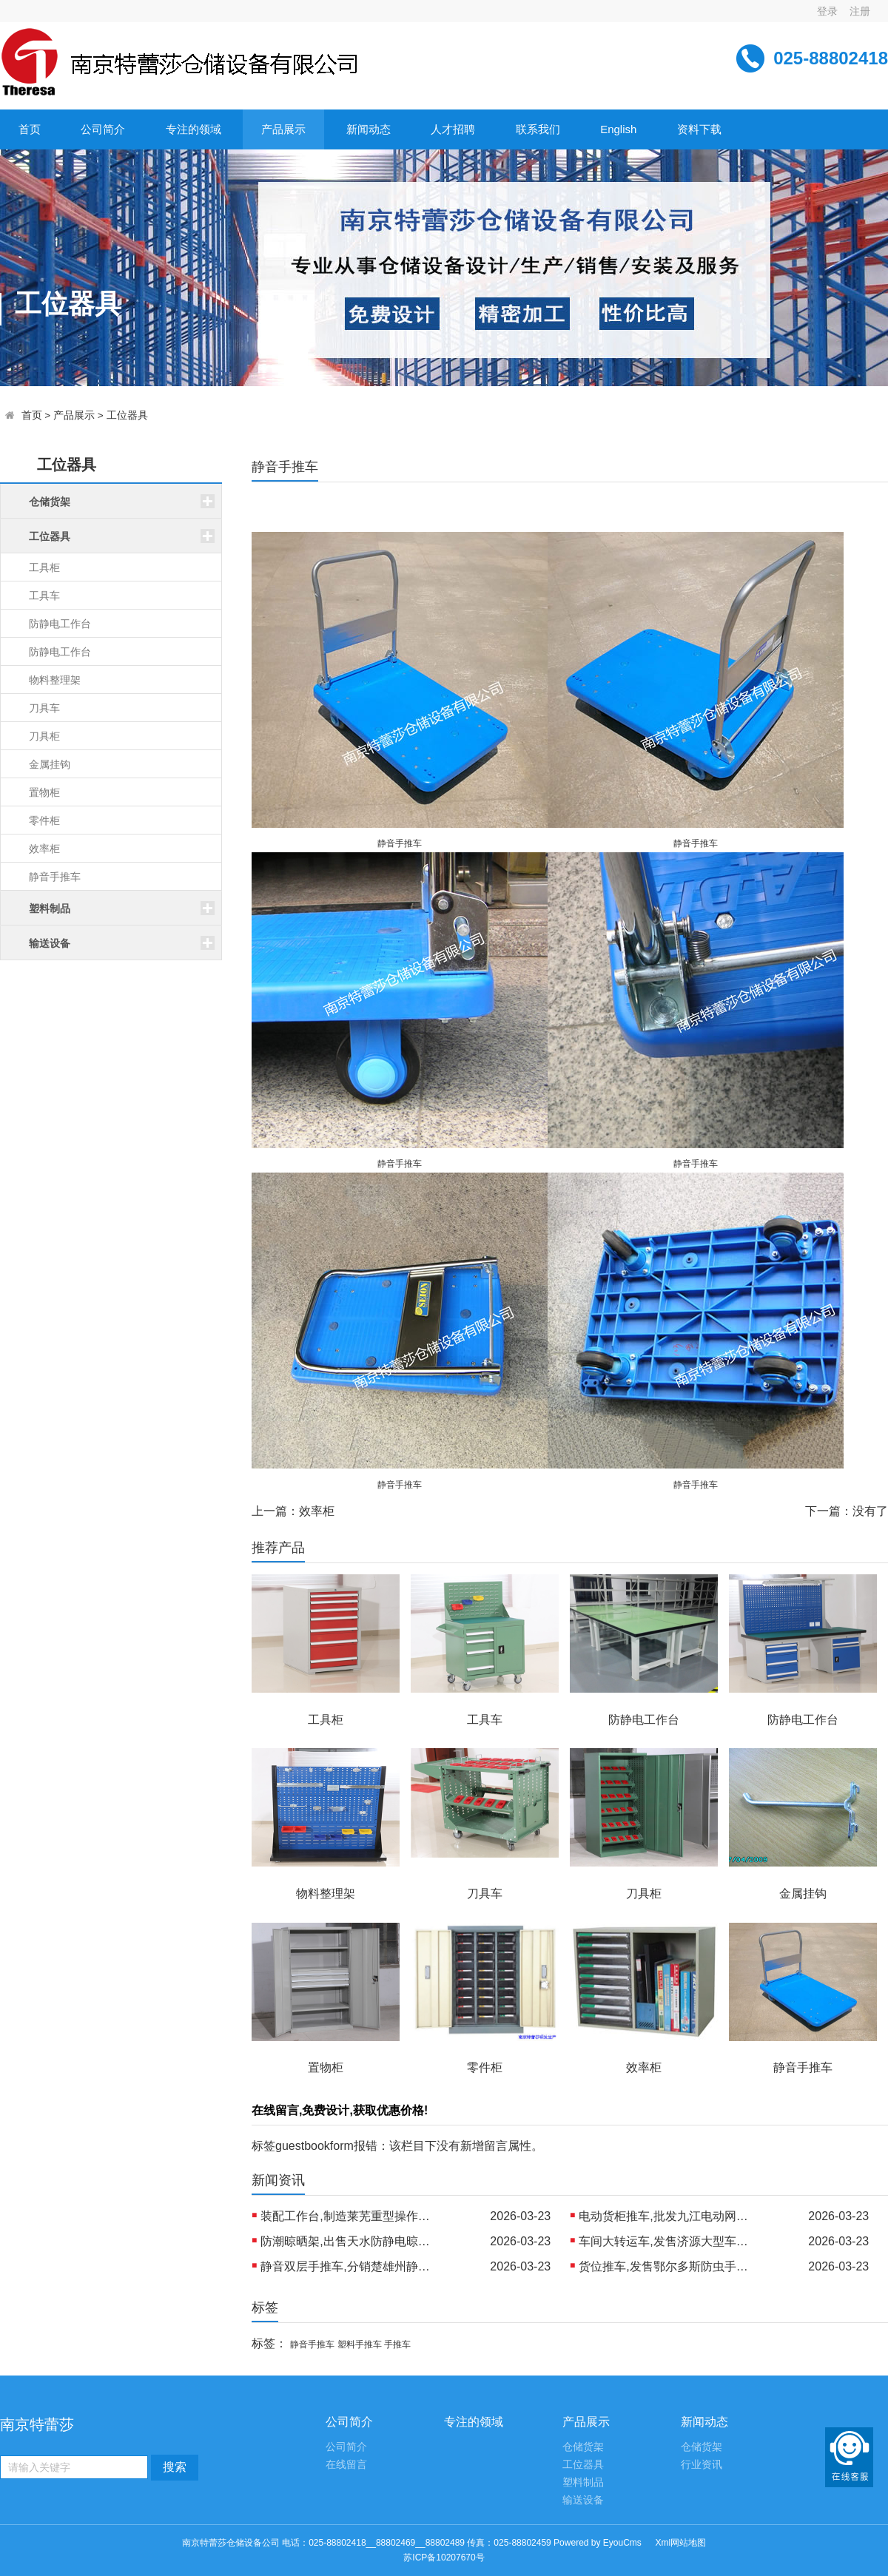 This screenshot has height=2576, width=888. What do you see at coordinates (349, 2216) in the screenshot?
I see `装配工作台,制造莱芜重型操作台 制造丹东` at bounding box center [349, 2216].